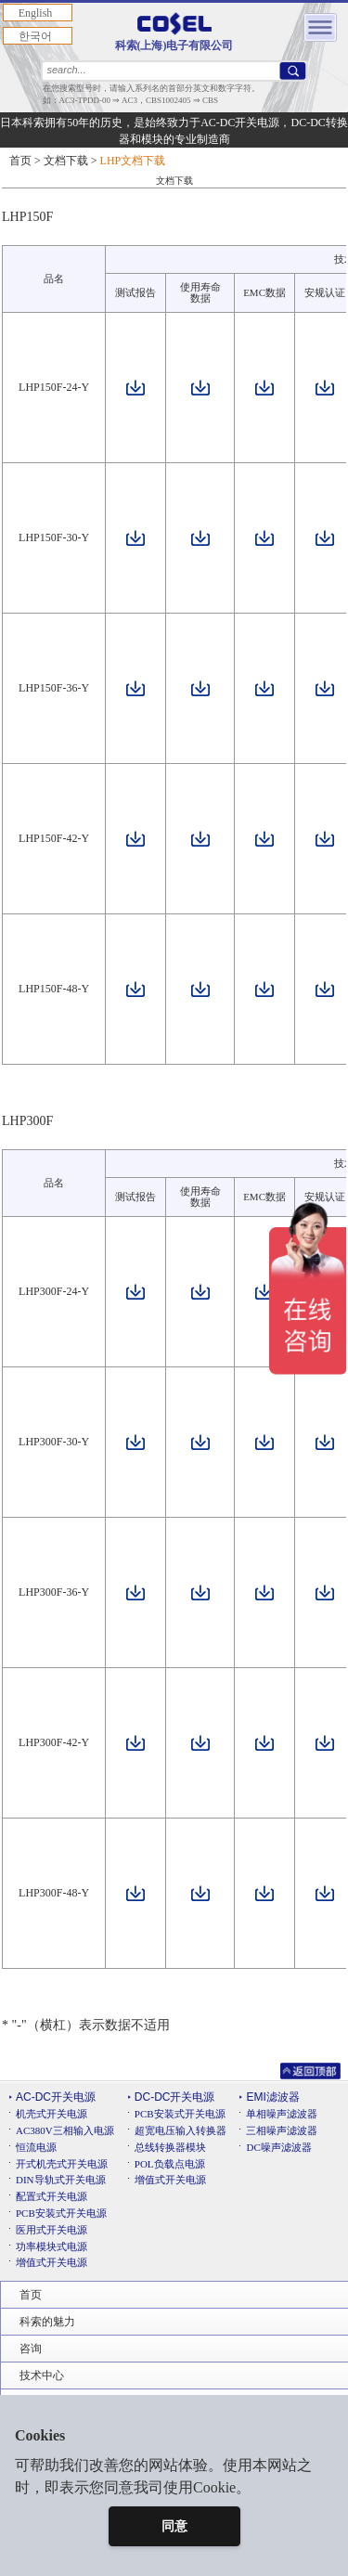  I want to click on DC噪声滤波器, so click(278, 2147).